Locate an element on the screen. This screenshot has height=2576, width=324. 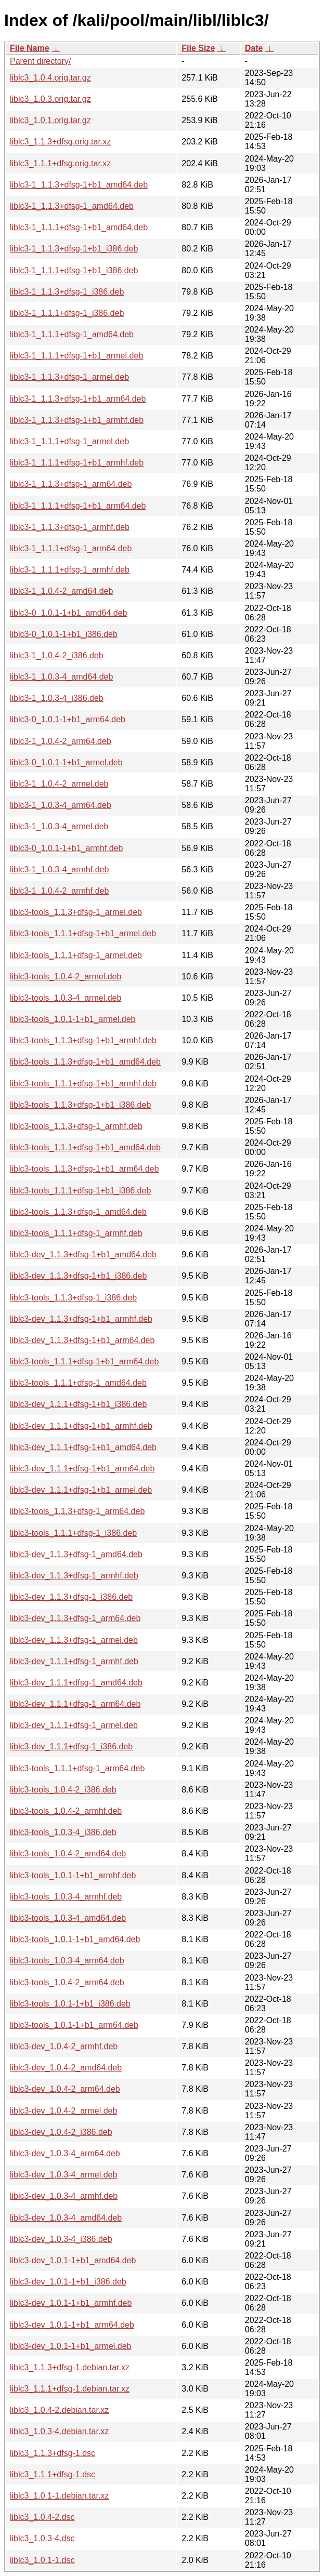
liblc3-dev_1.1.3+dfsg-1_armhf.deb is located at coordinates (74, 1575).